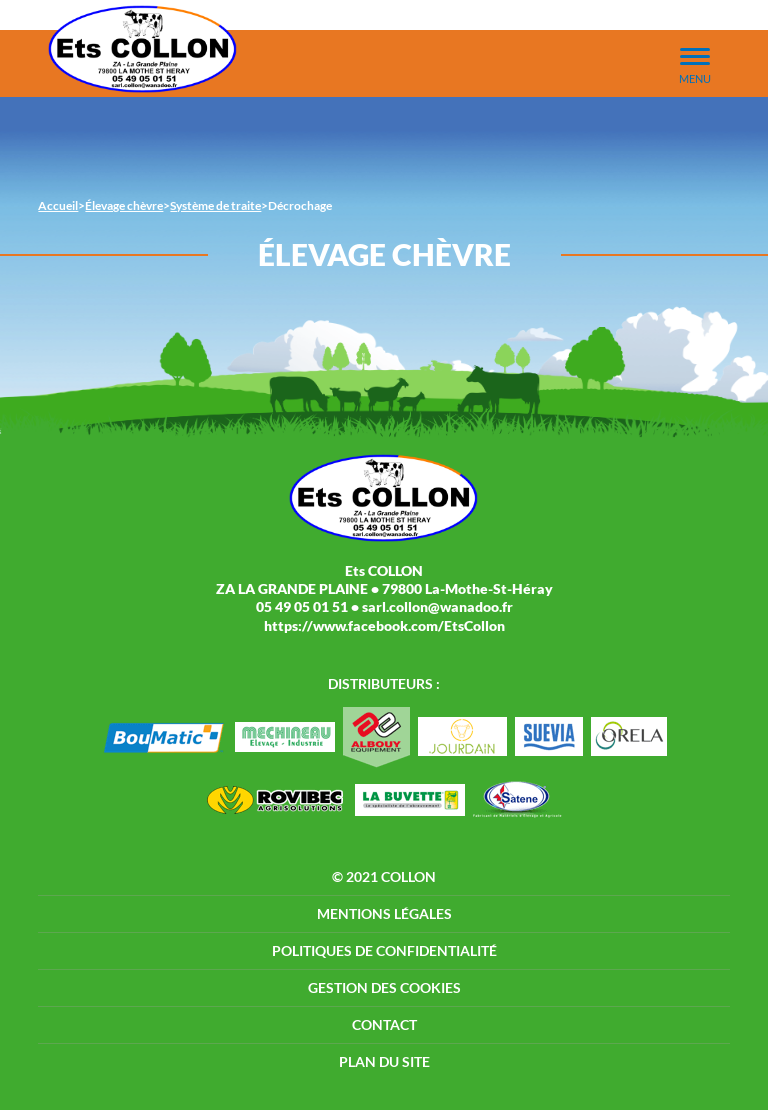  What do you see at coordinates (215, 205) in the screenshot?
I see `Système de traite` at bounding box center [215, 205].